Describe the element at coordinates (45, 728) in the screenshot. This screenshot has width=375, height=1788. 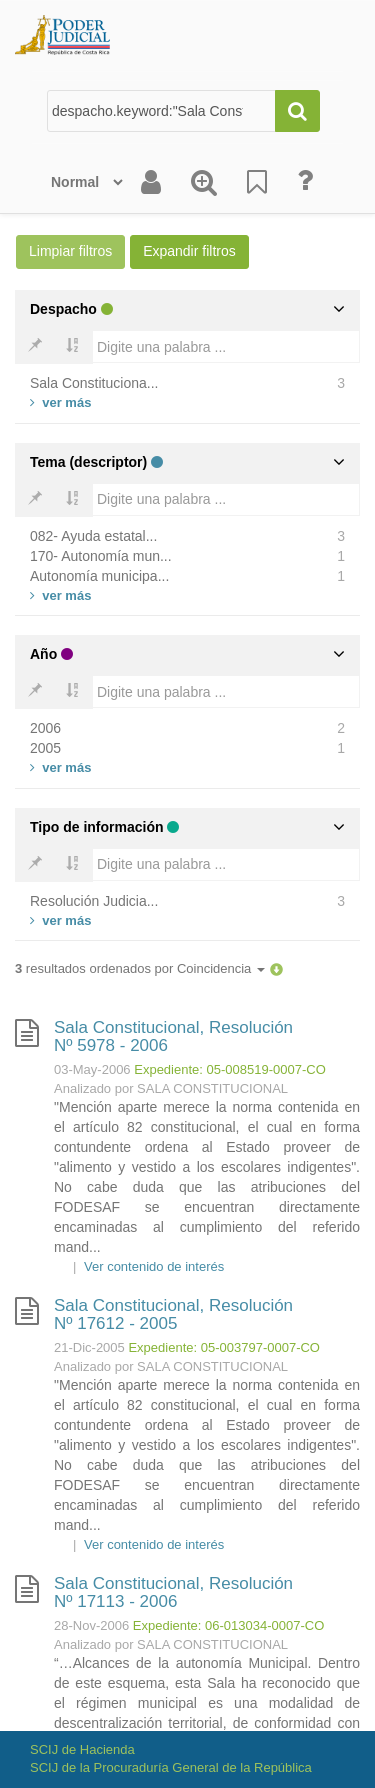
I see `2006` at that location.